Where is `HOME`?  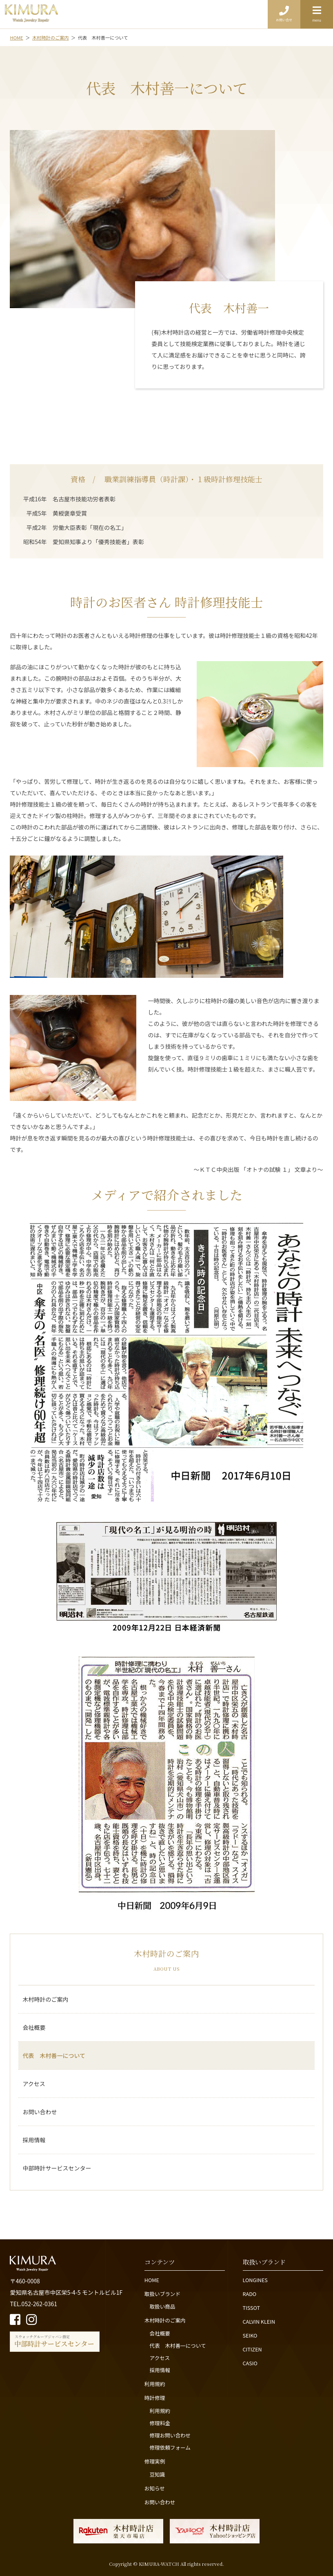 HOME is located at coordinates (151, 2280).